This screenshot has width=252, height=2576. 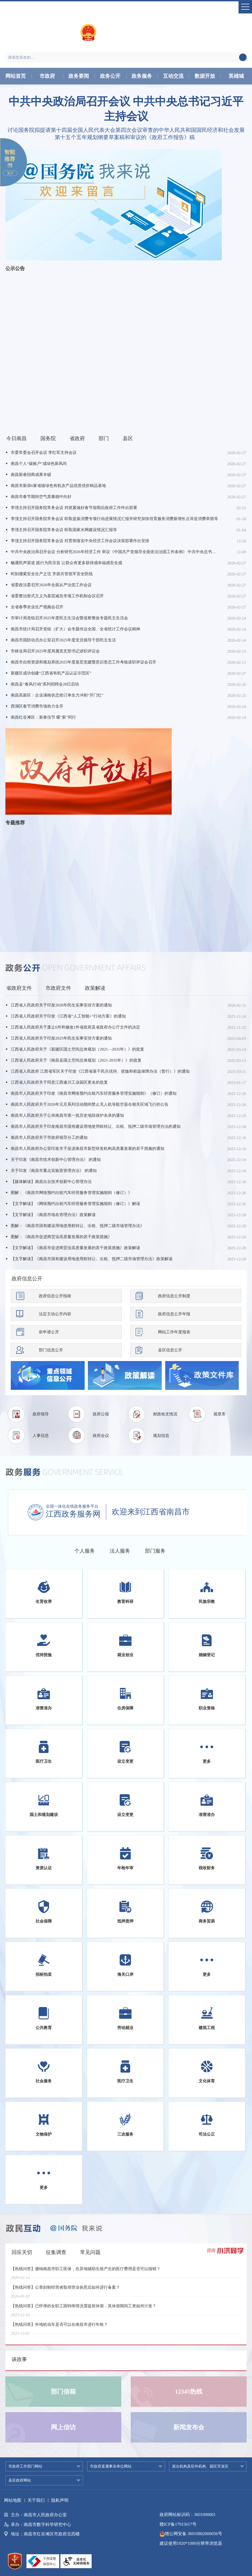 I want to click on 政府信息公开年报, so click(x=174, y=1314).